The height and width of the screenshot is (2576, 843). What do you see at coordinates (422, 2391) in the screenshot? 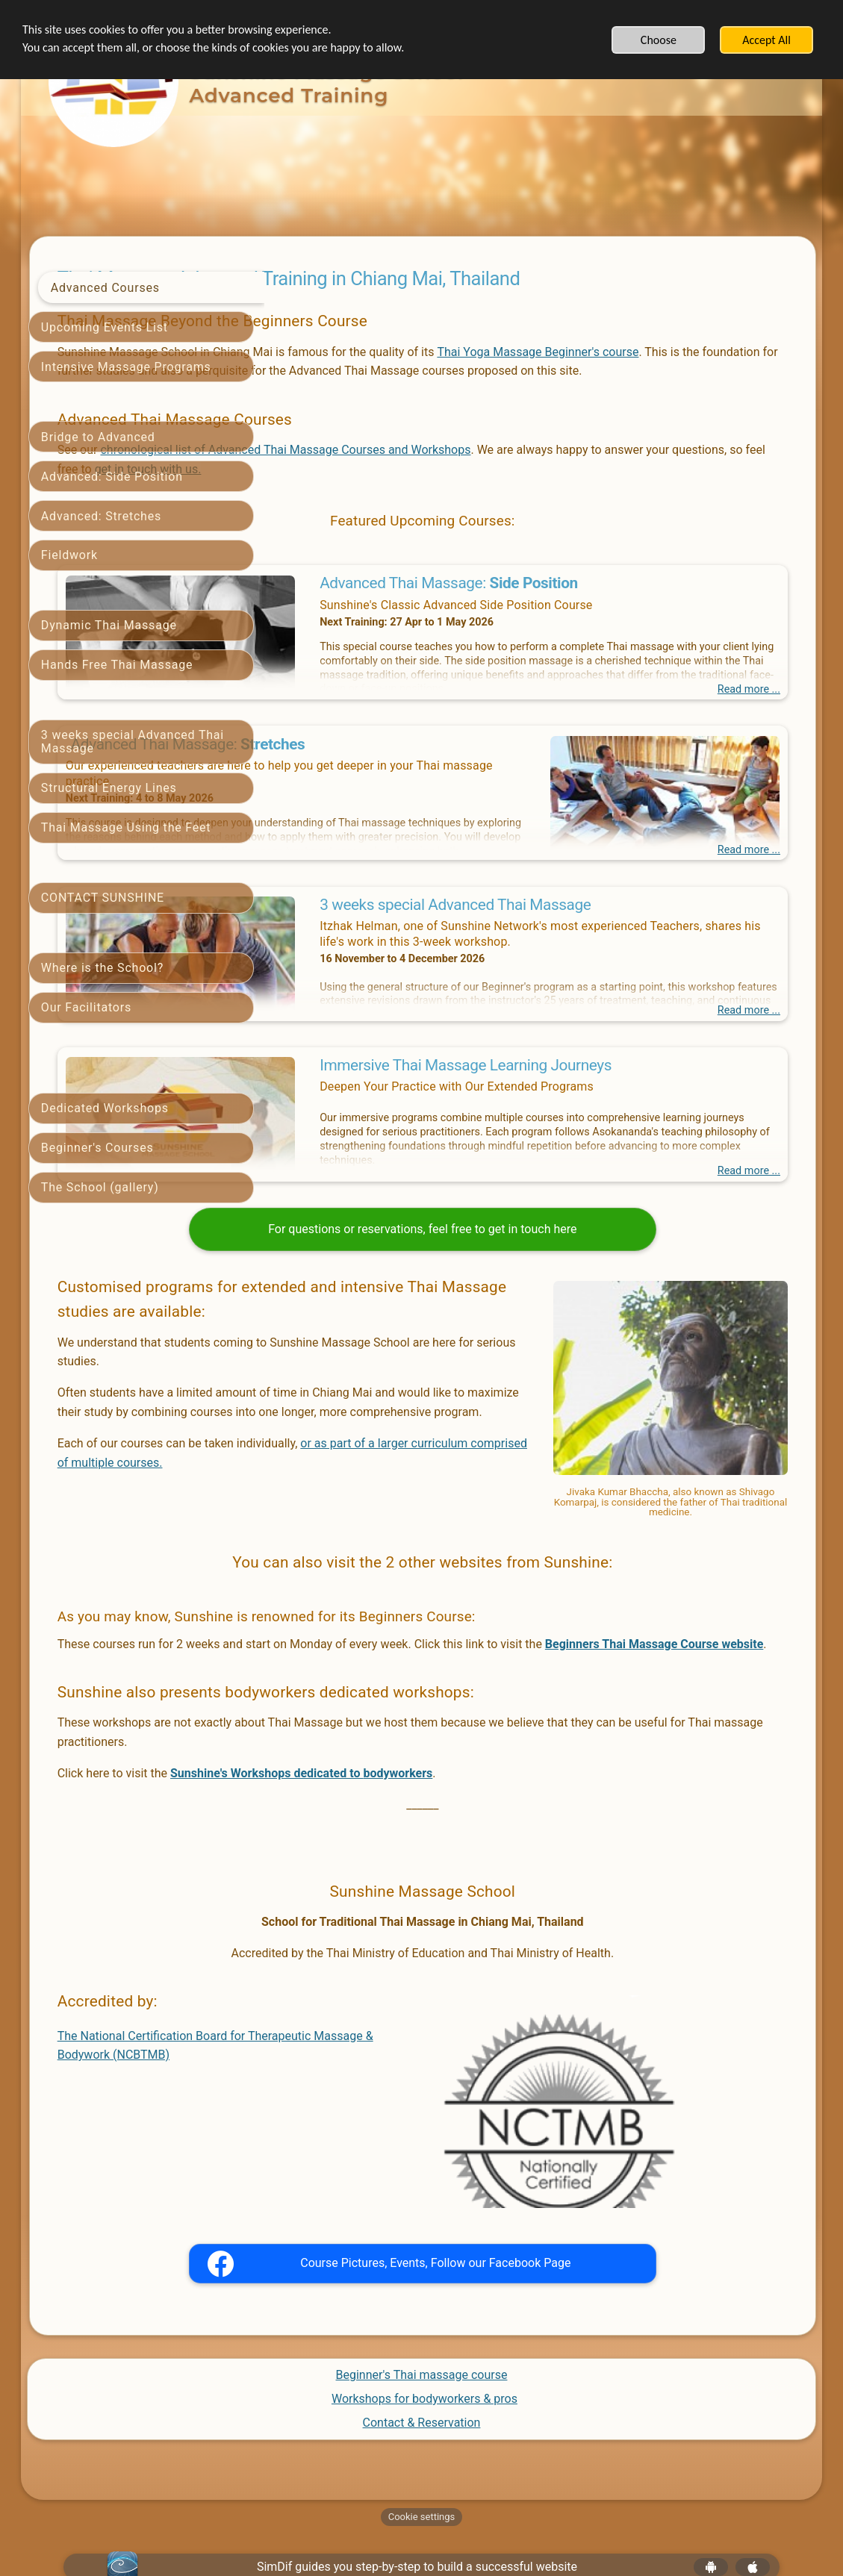
I see `Contact & Reservation` at bounding box center [422, 2391].